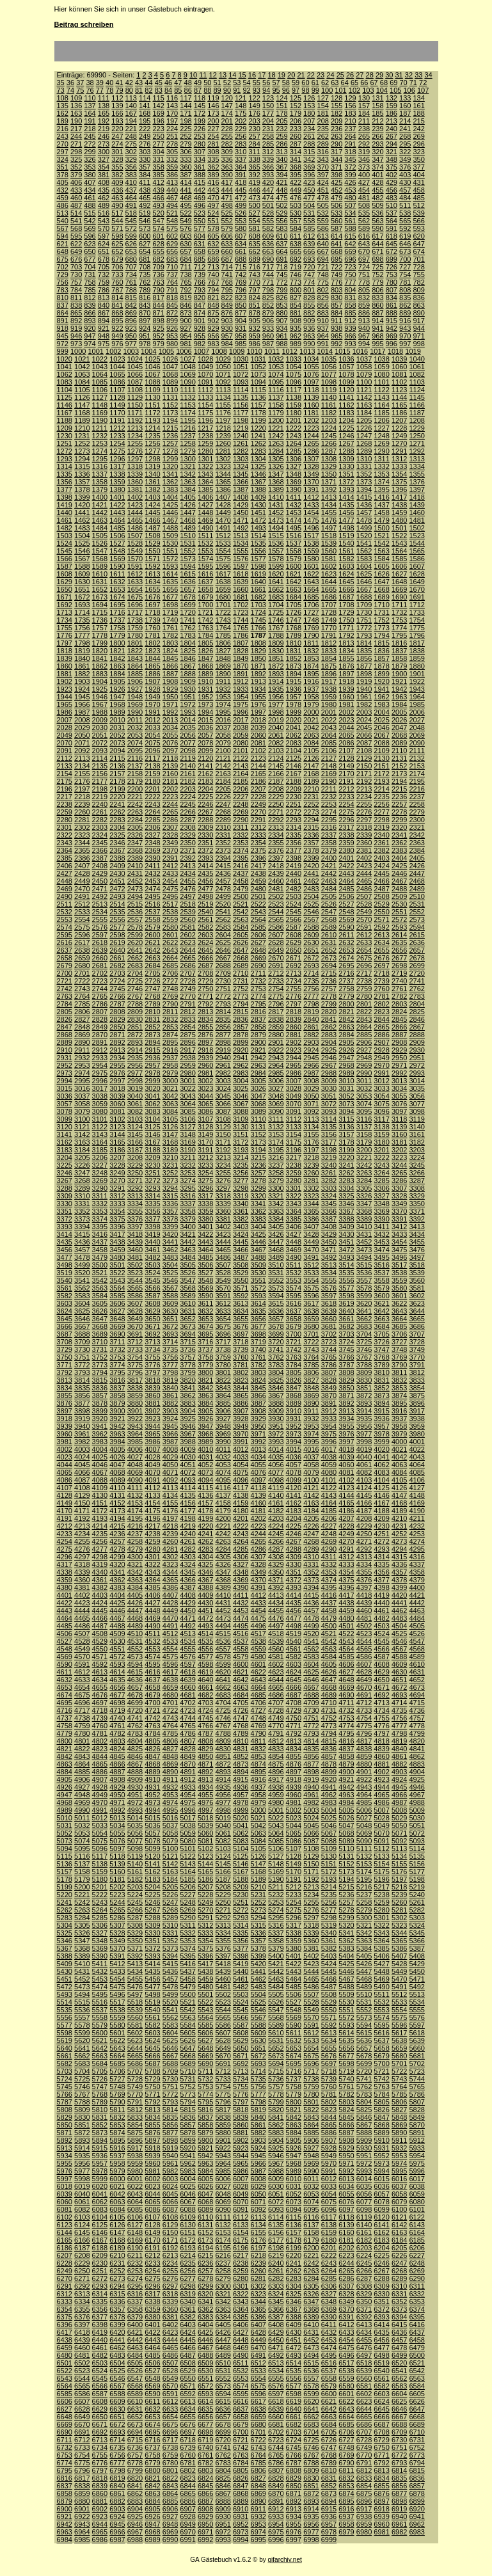 The image size is (492, 2576). Describe the element at coordinates (258, 1150) in the screenshot. I see `3194` at that location.